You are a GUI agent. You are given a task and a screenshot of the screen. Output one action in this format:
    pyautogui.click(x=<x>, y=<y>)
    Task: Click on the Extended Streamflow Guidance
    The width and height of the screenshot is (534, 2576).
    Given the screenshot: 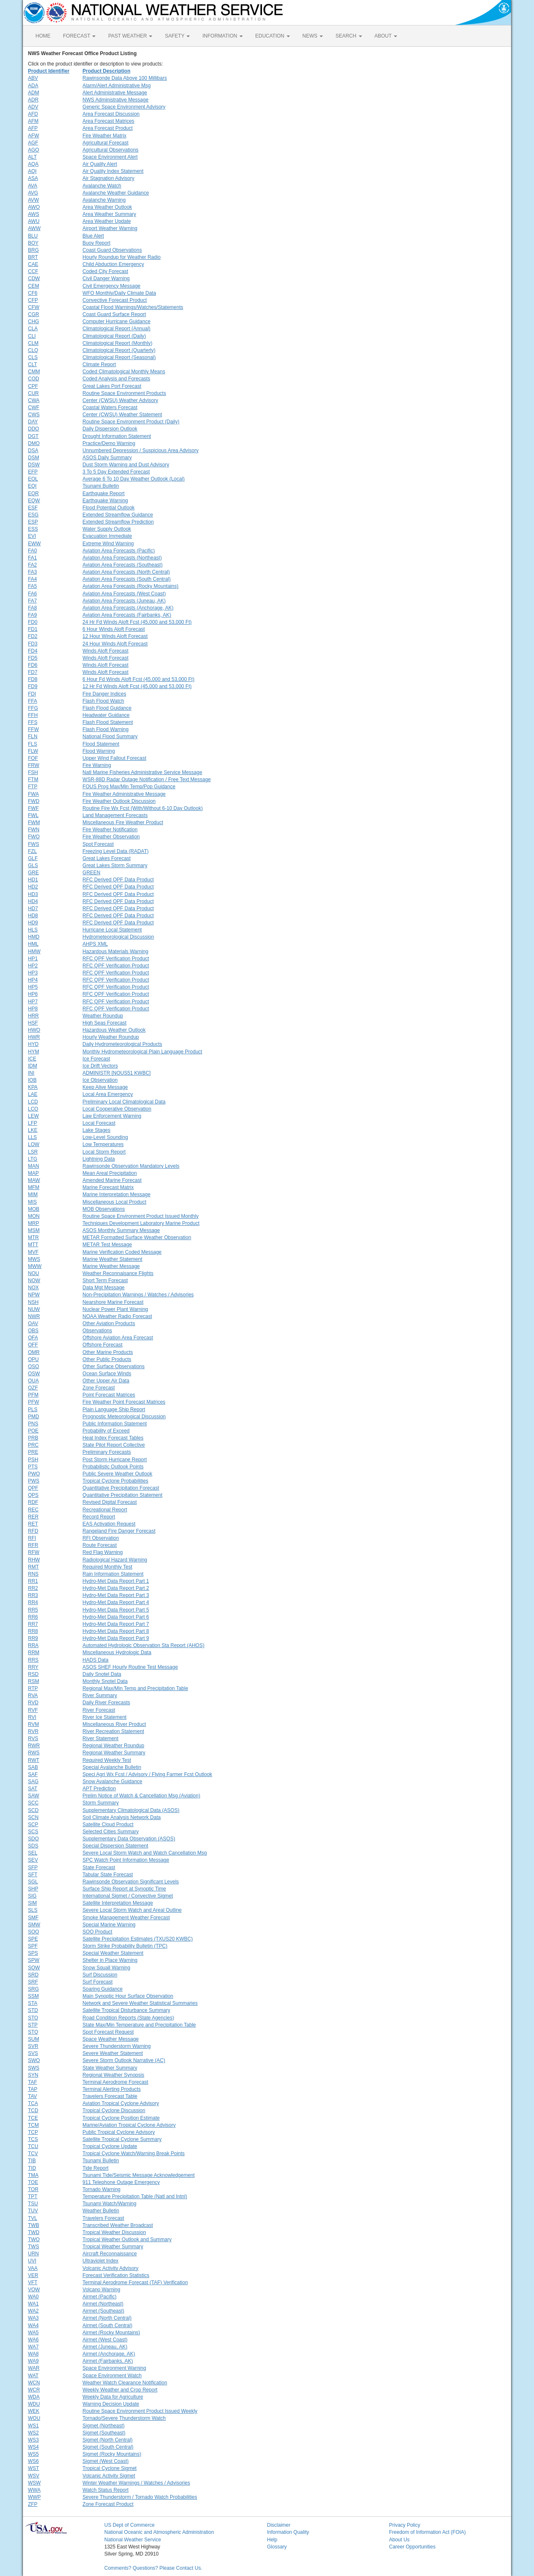 What is the action you would take?
    pyautogui.click(x=118, y=515)
    